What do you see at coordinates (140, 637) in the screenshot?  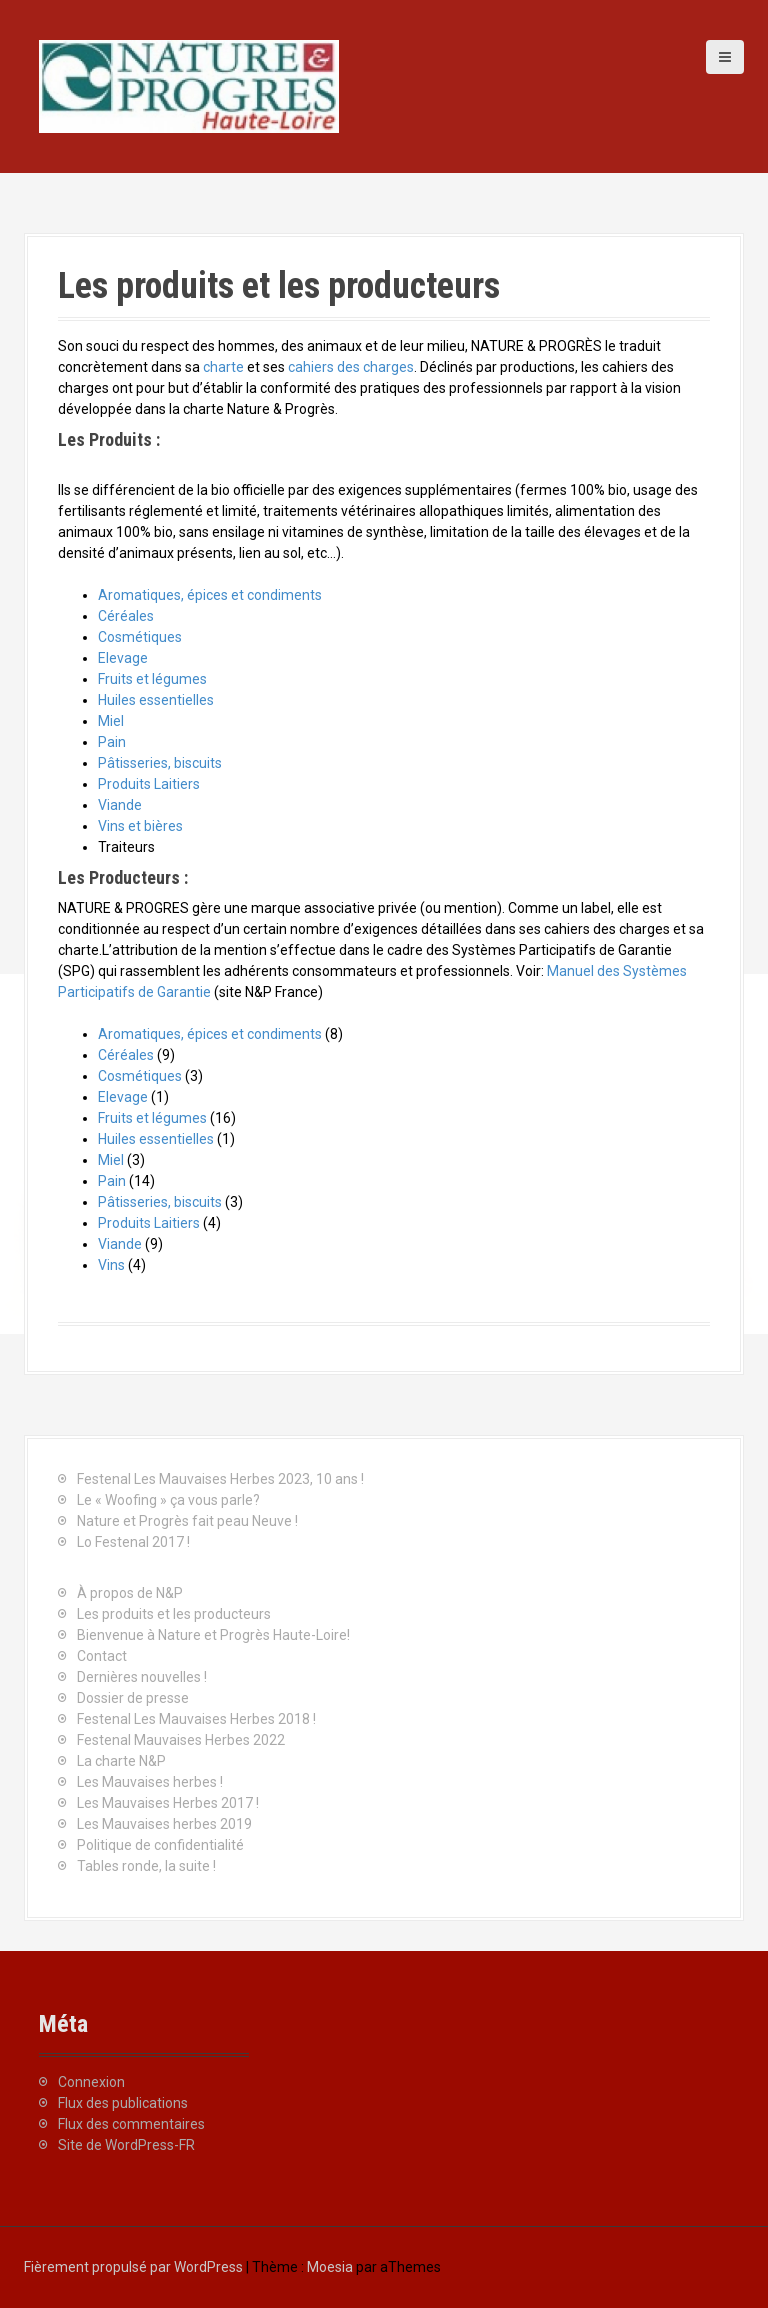 I see `Cosmétiques` at bounding box center [140, 637].